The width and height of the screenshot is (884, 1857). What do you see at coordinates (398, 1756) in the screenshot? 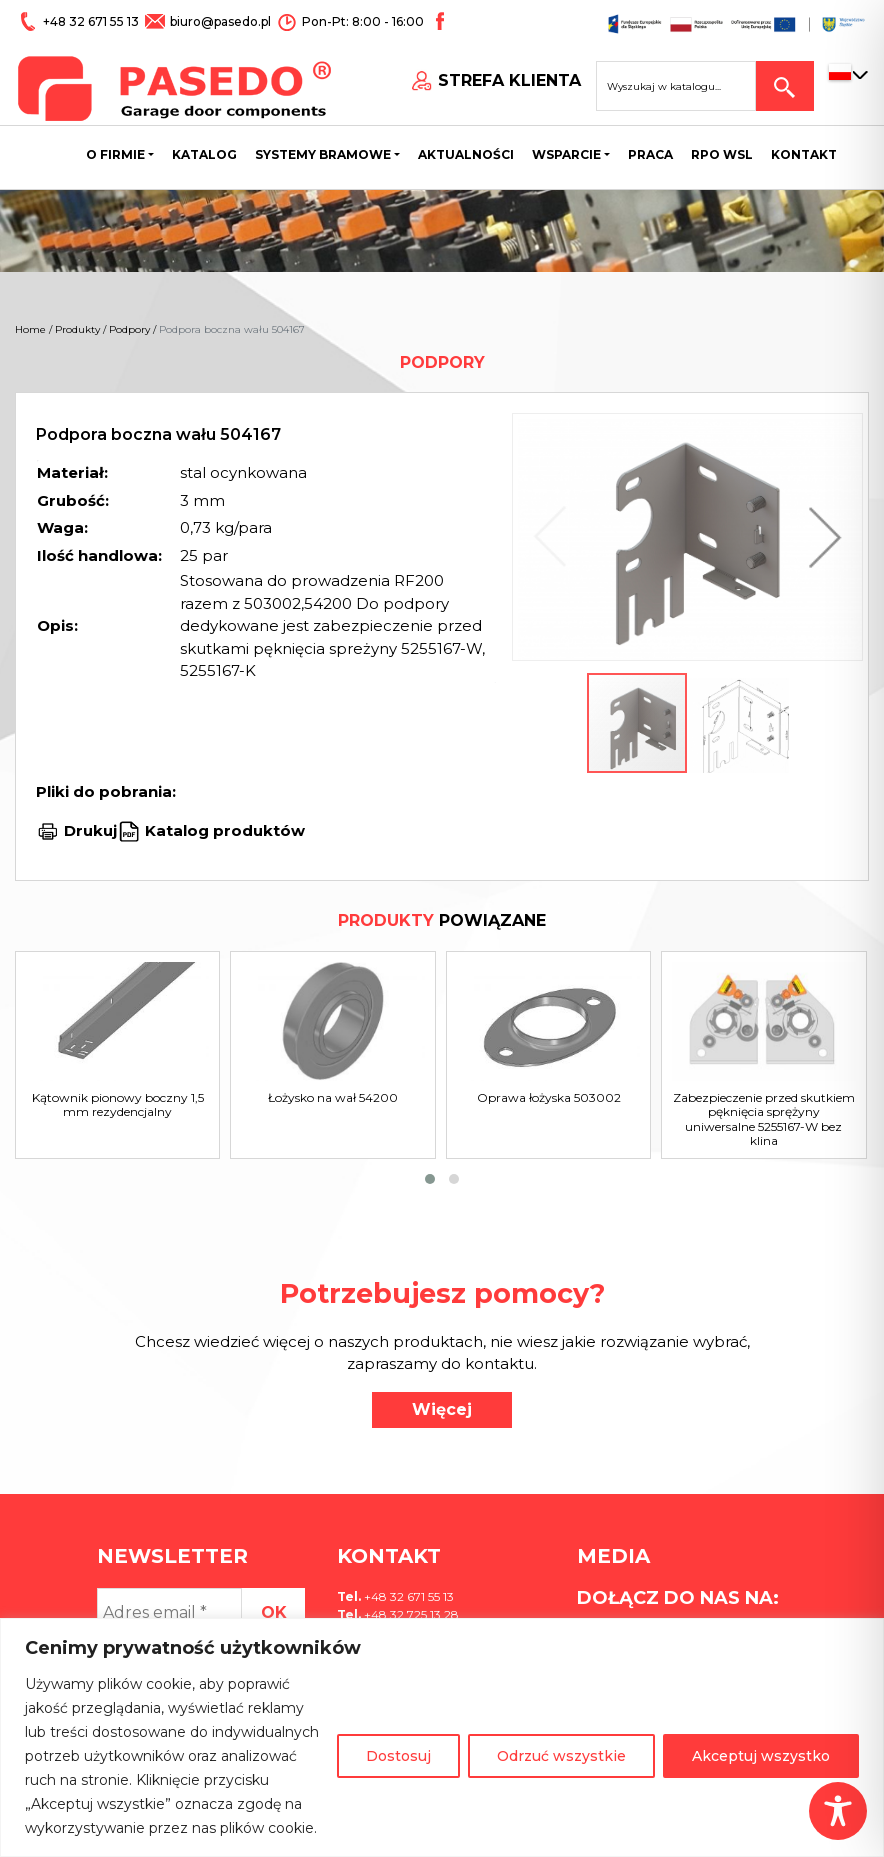
I see `Dostosuj` at bounding box center [398, 1756].